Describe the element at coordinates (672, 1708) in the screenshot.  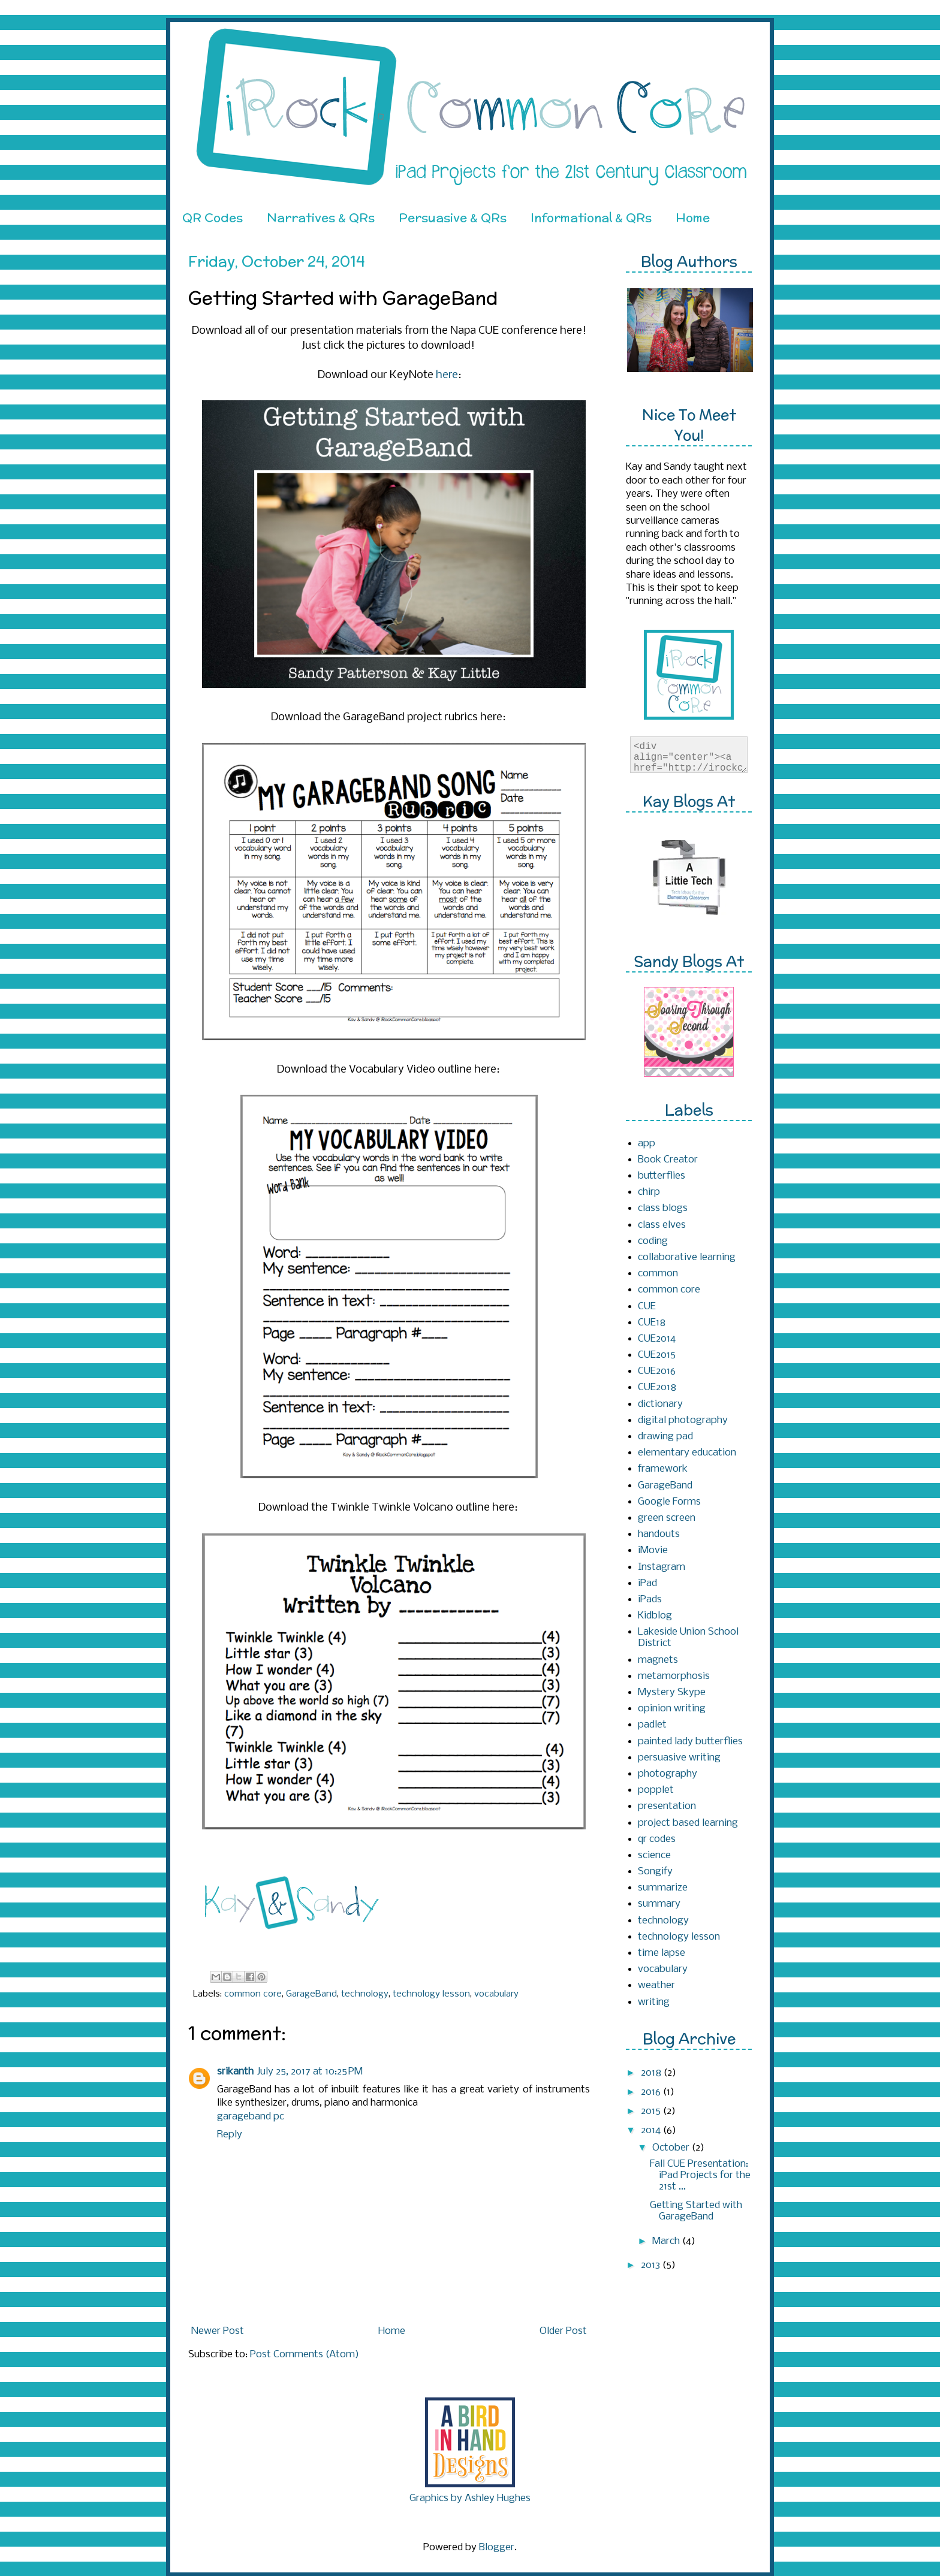
I see `opinion writing` at that location.